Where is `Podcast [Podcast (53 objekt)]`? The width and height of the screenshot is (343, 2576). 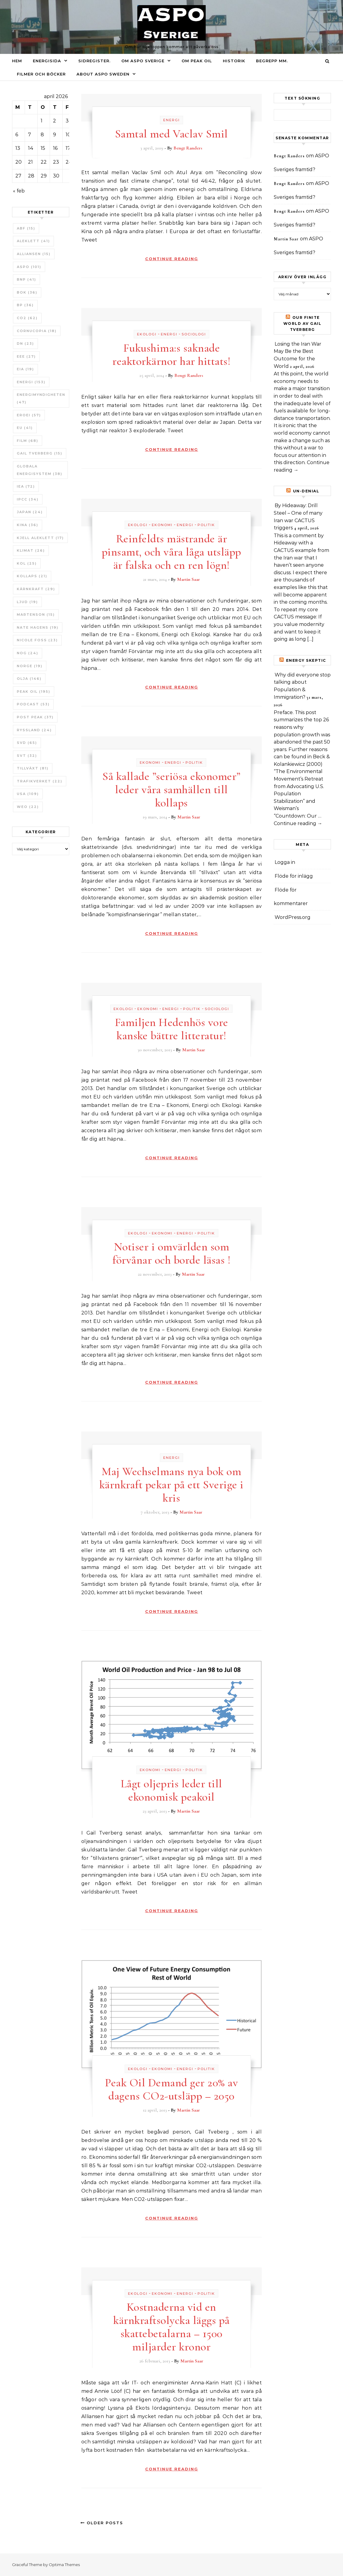
Podcast [Podcast (53 objekt)] is located at coordinates (33, 704).